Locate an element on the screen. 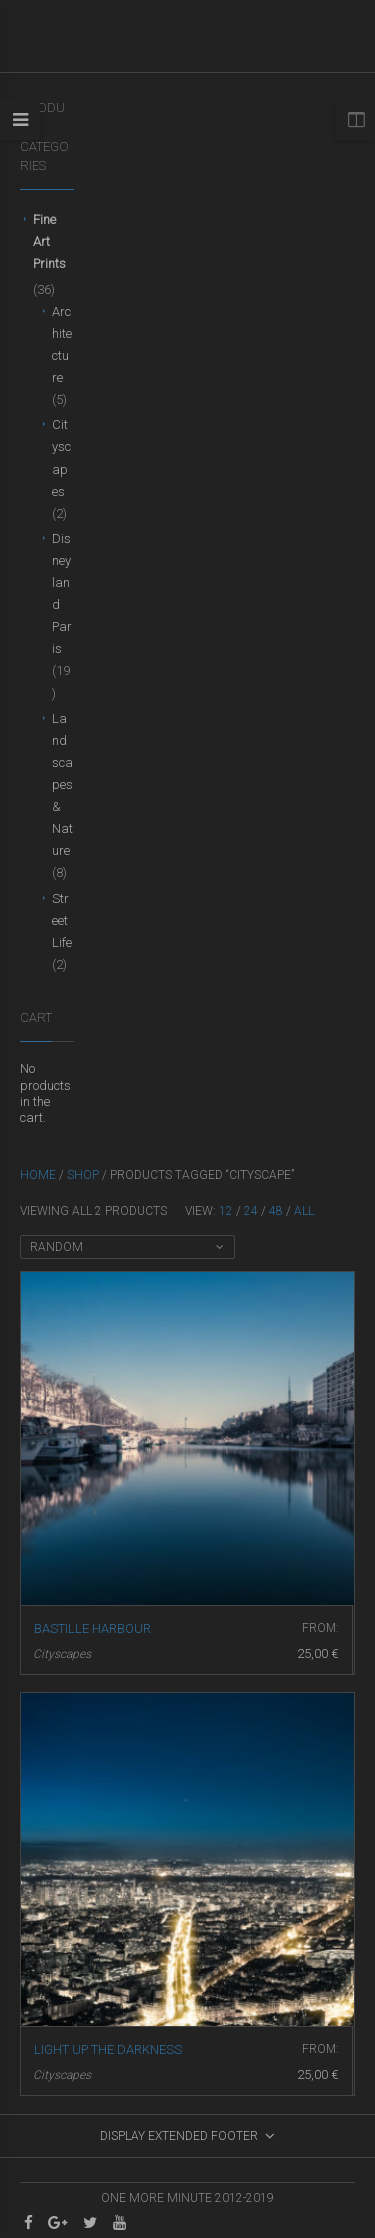 Image resolution: width=375 pixels, height=2238 pixels. 24 is located at coordinates (251, 1211).